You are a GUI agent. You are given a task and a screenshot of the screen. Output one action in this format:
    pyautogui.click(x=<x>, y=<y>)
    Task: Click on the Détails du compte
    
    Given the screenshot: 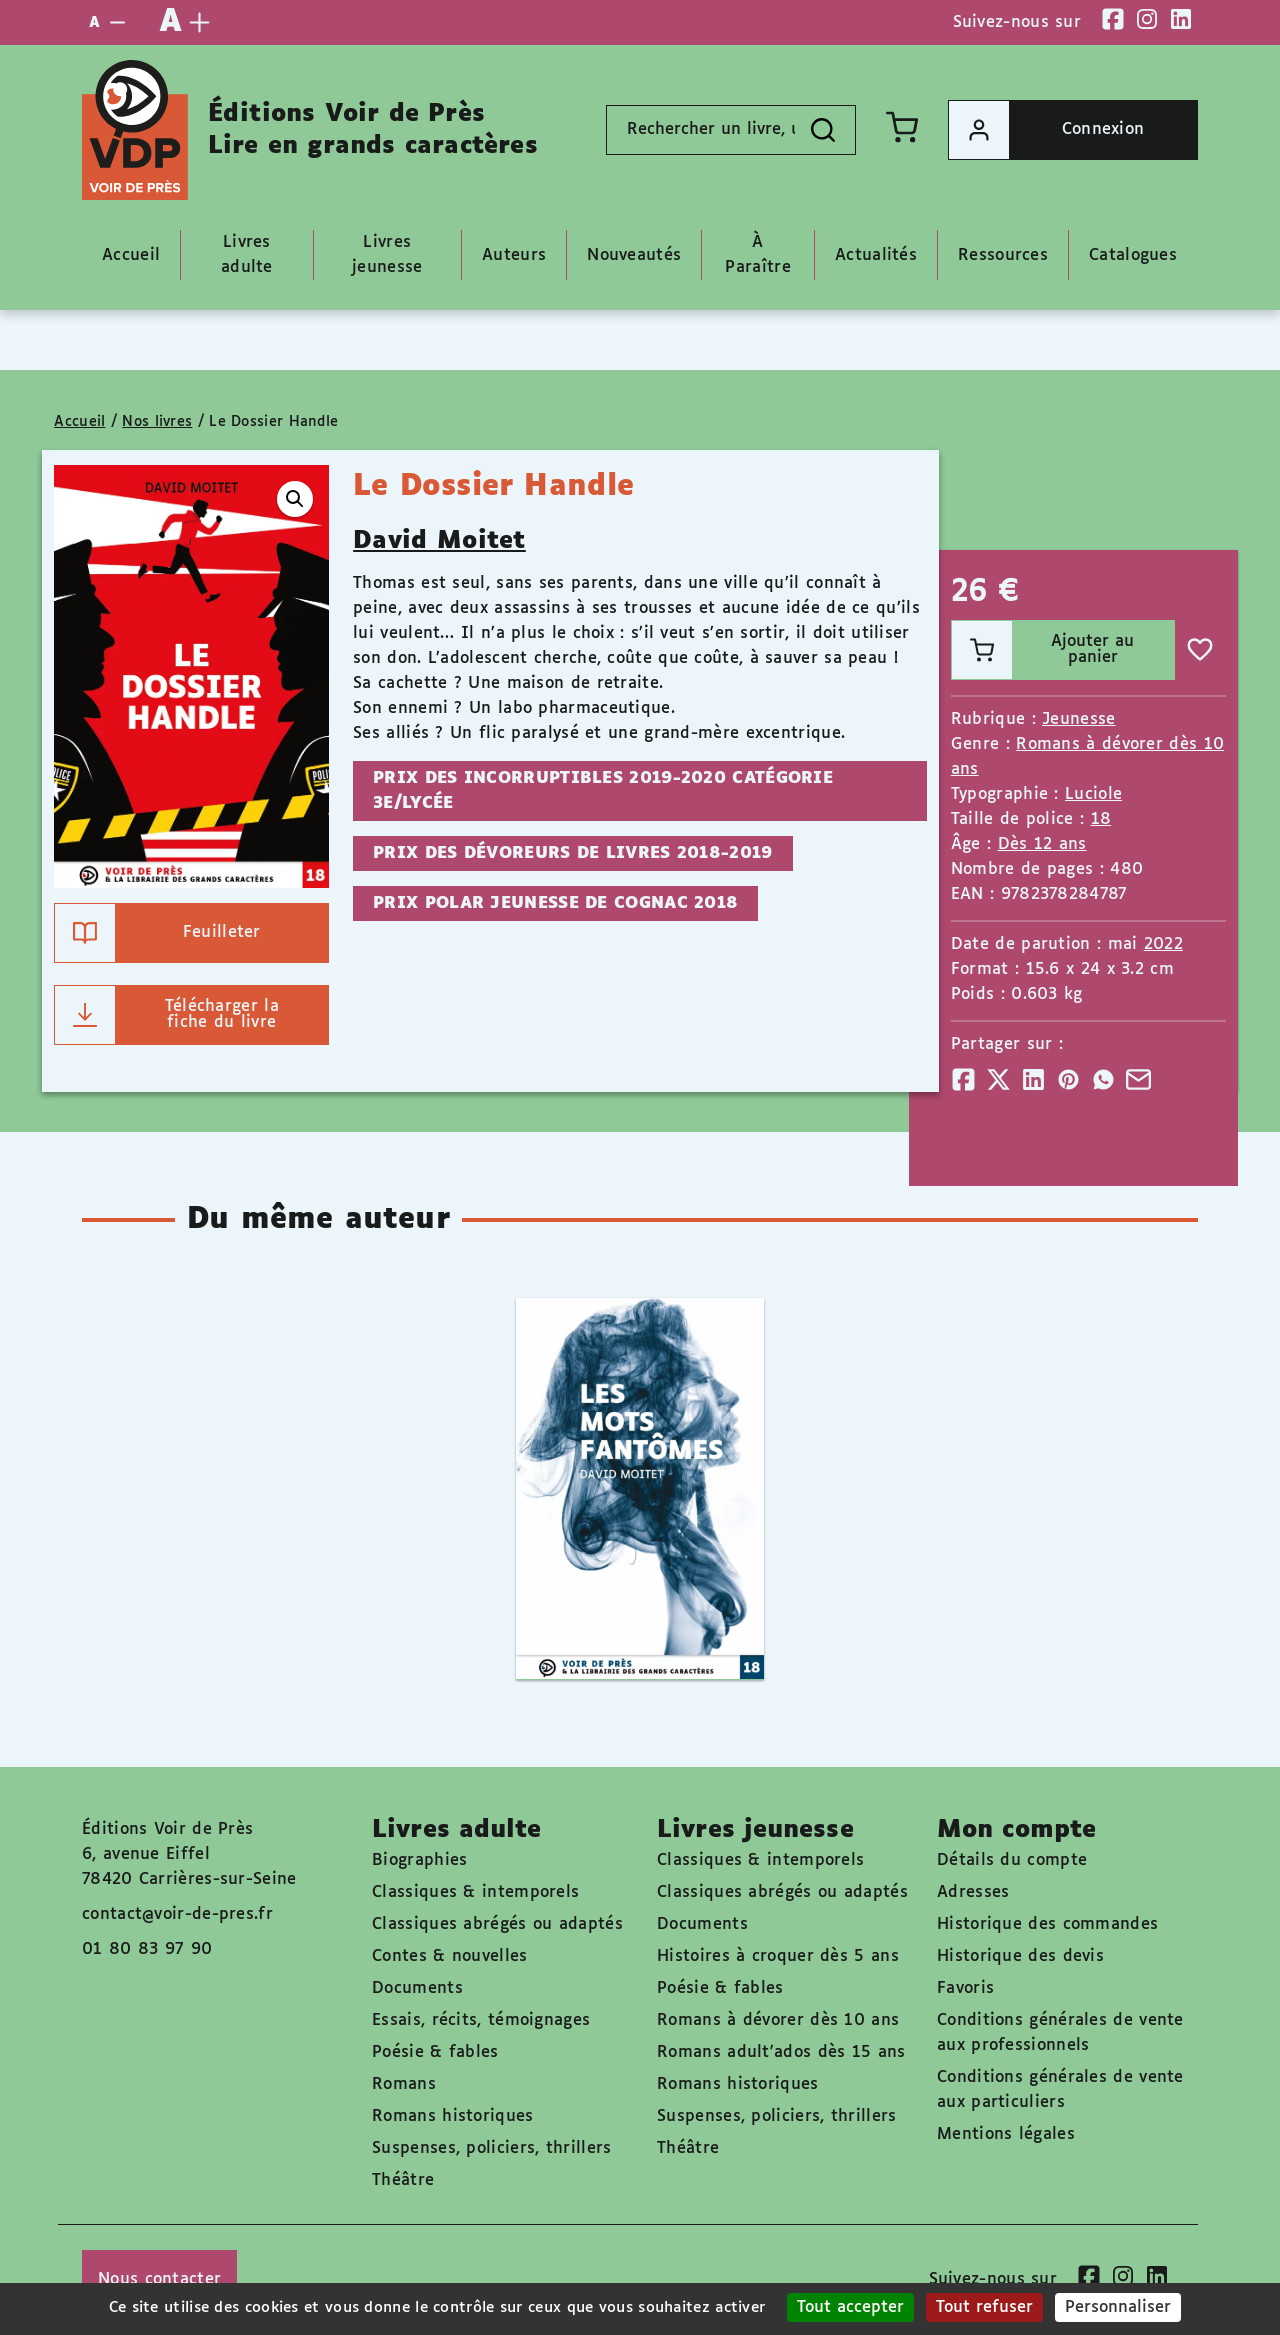 What is the action you would take?
    pyautogui.click(x=1012, y=1860)
    